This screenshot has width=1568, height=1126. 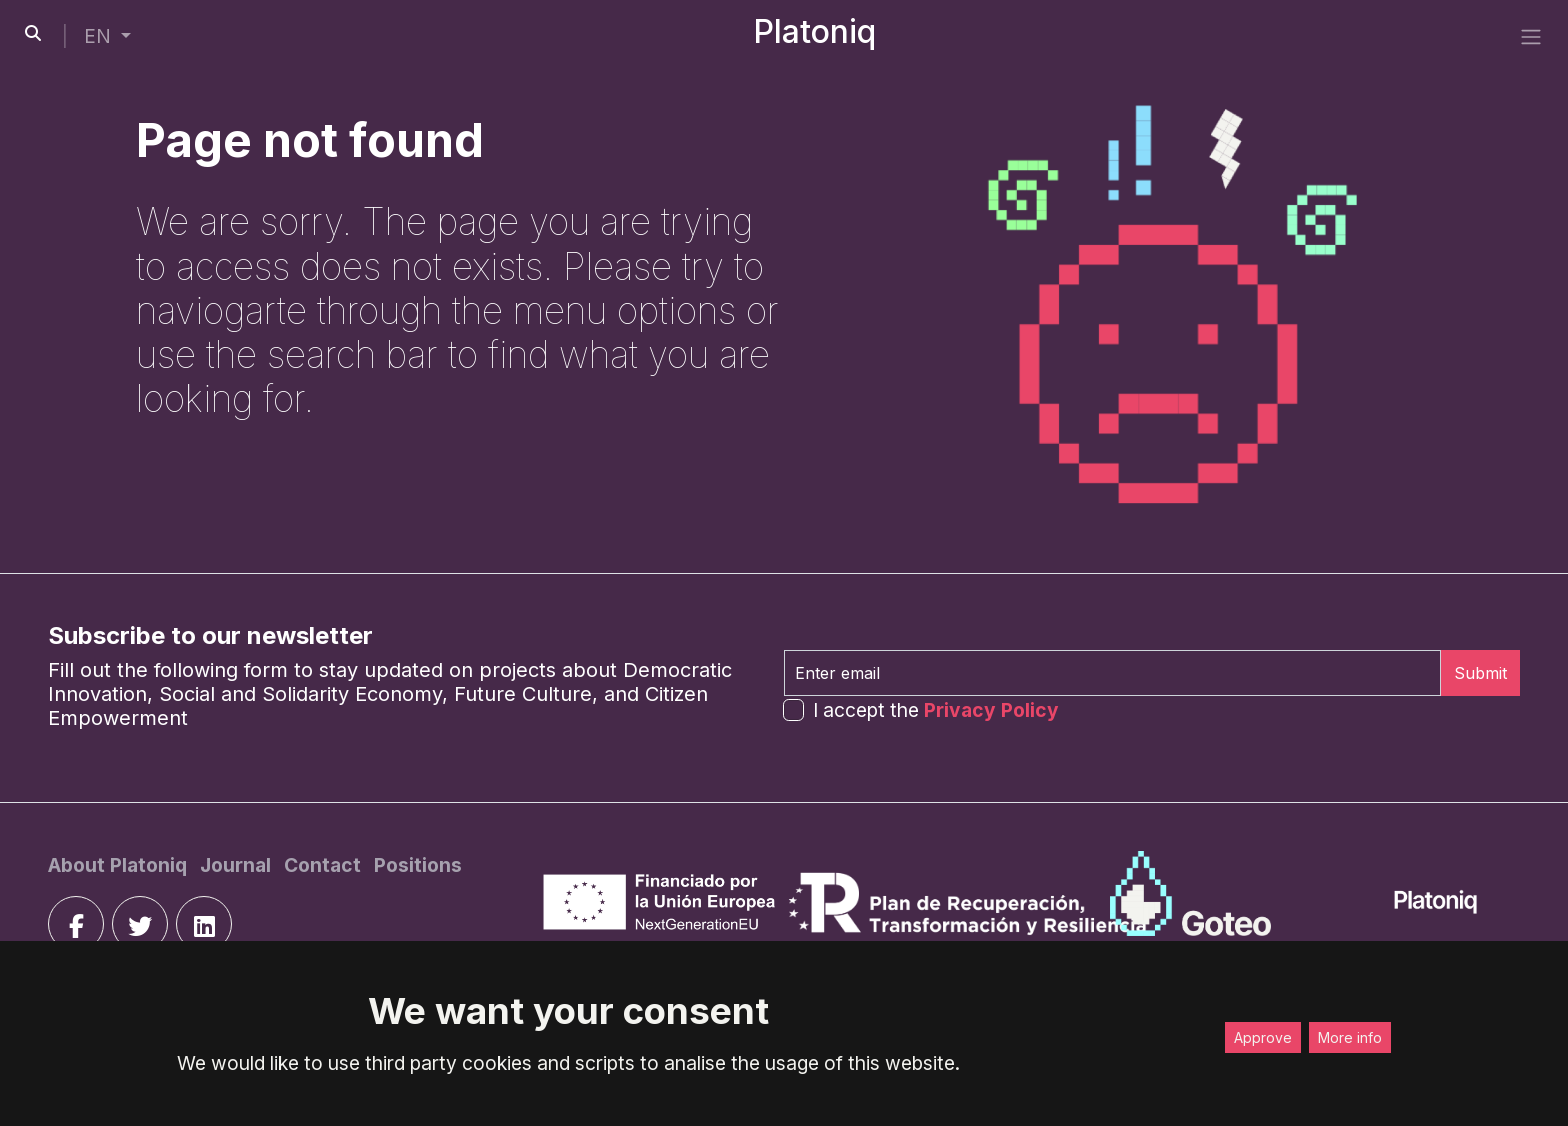 What do you see at coordinates (33, 33) in the screenshot?
I see `[search-button]` at bounding box center [33, 33].